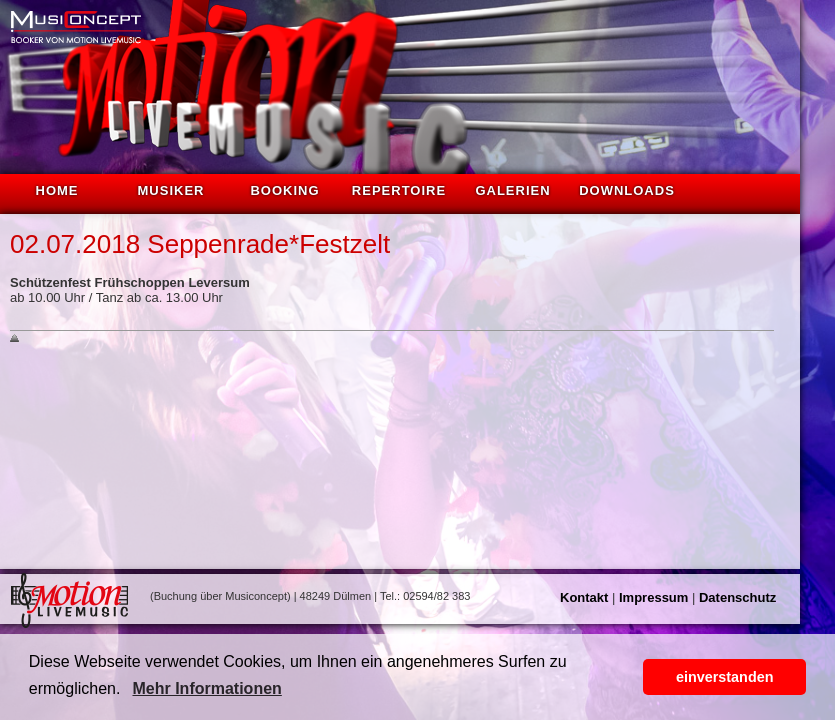 This screenshot has width=835, height=720. What do you see at coordinates (57, 190) in the screenshot?
I see `Home` at bounding box center [57, 190].